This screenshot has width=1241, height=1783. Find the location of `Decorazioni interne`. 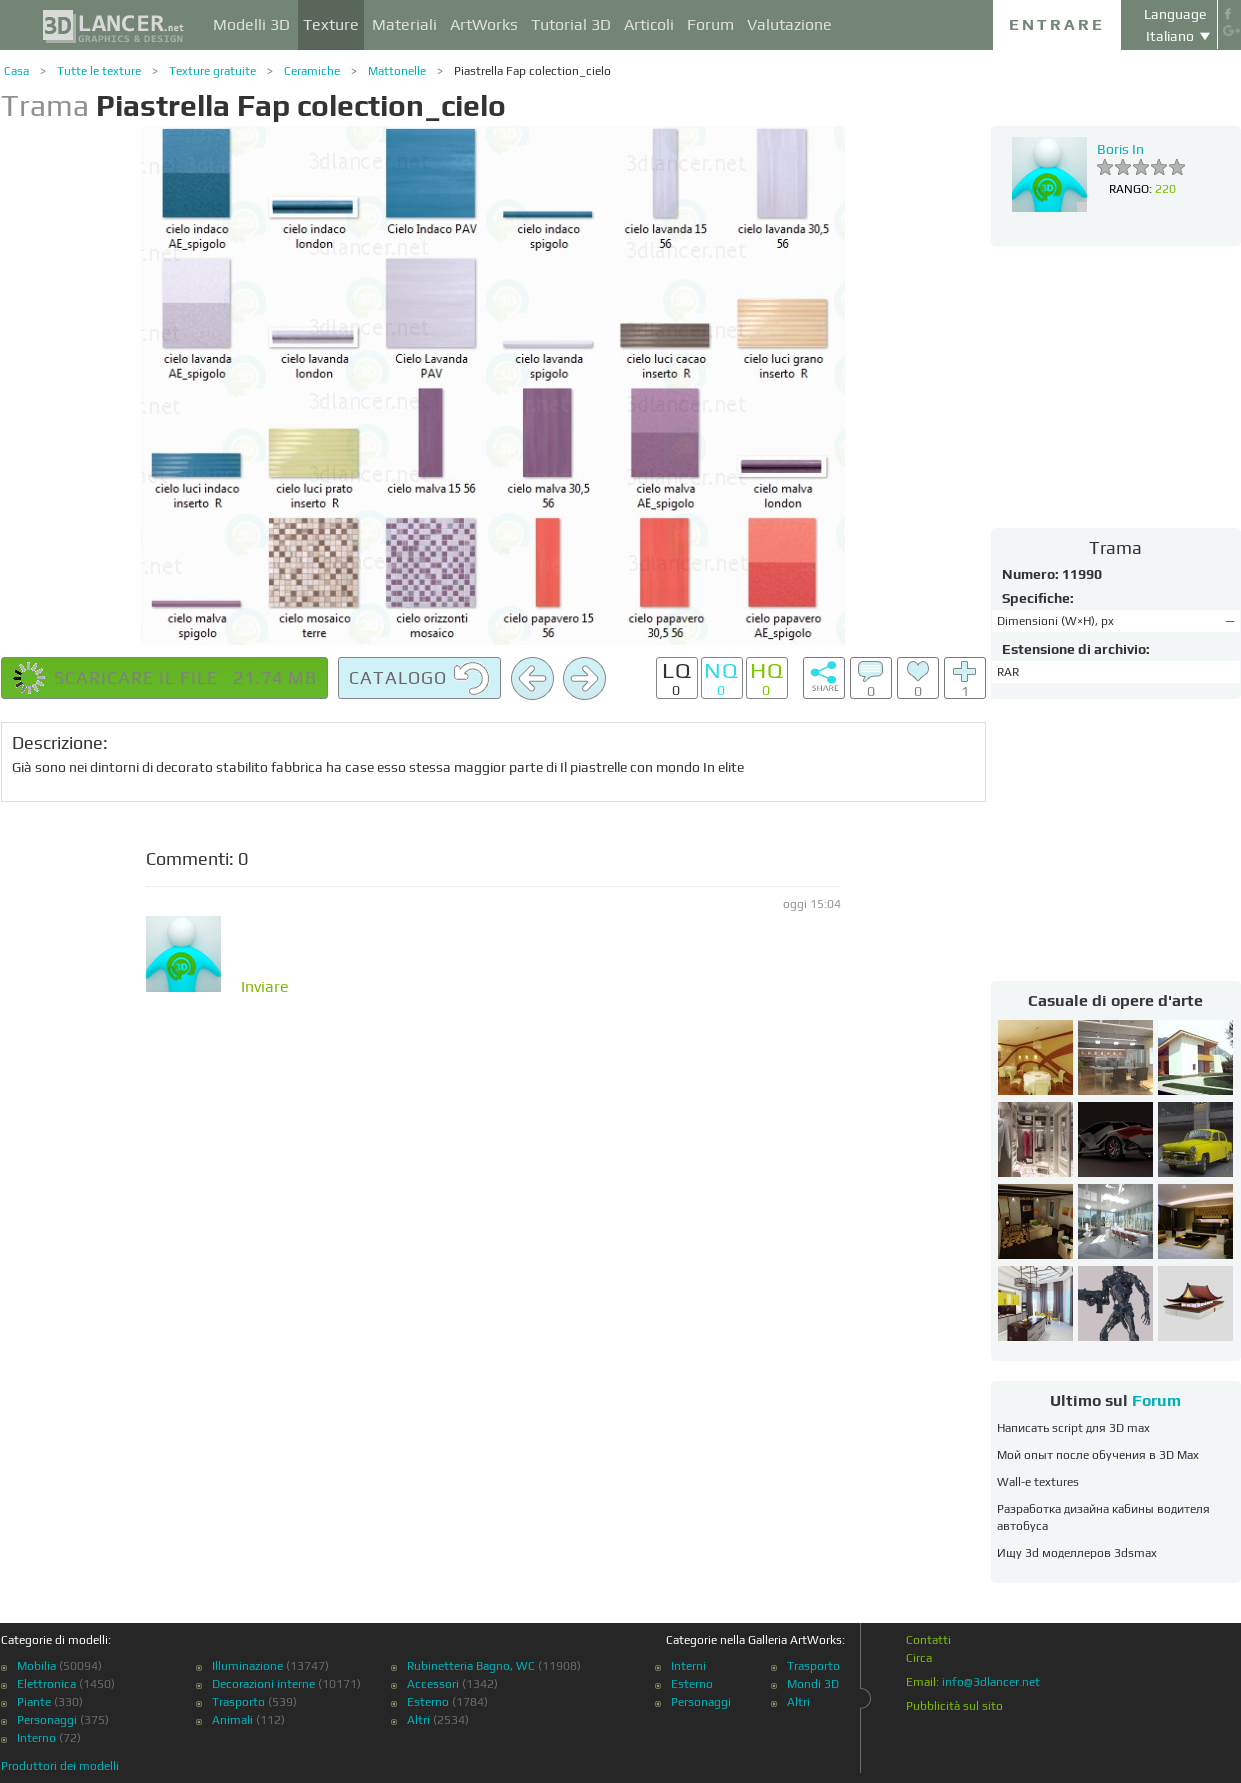

Decorazioni interne is located at coordinates (263, 1684).